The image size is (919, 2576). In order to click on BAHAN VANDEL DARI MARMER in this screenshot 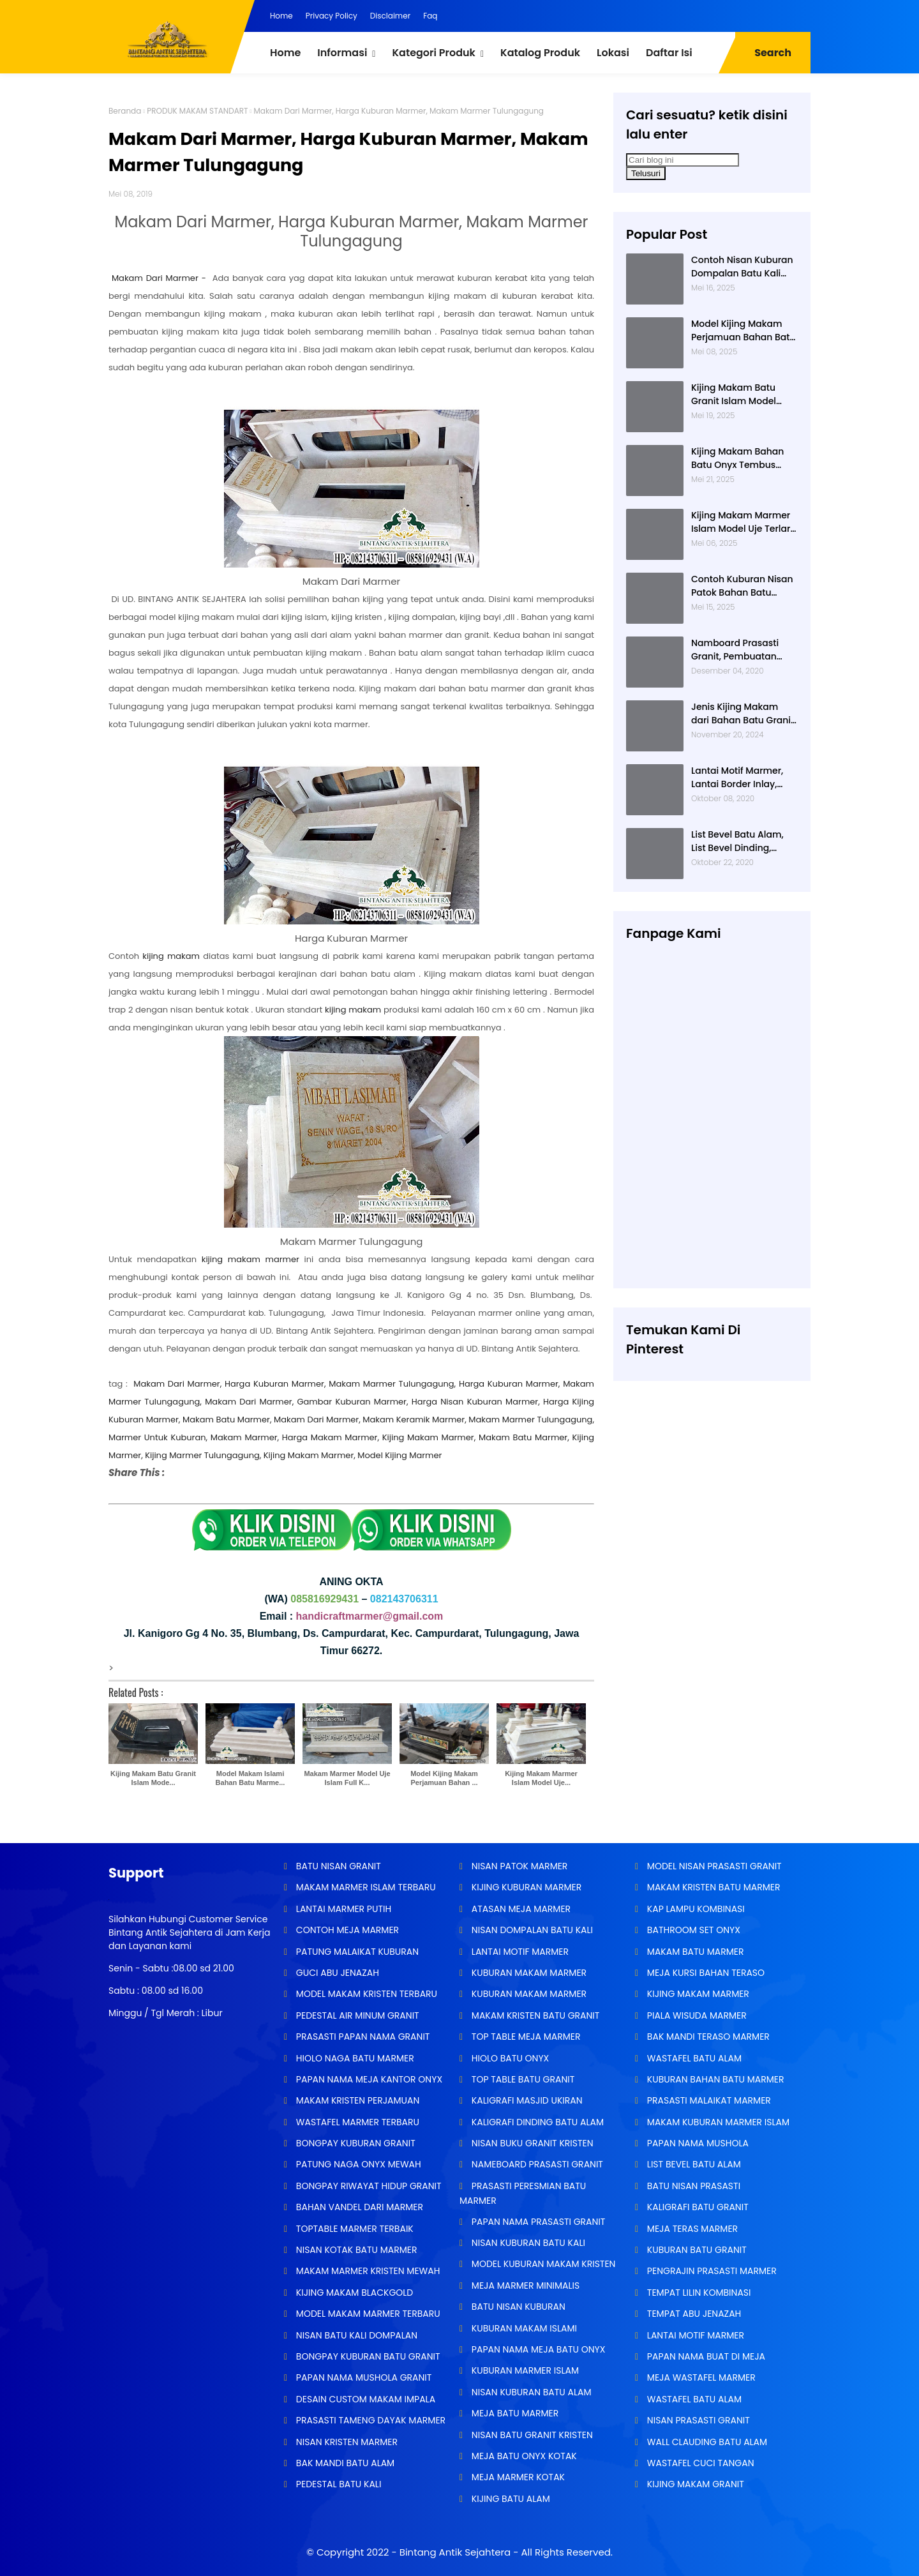, I will do `click(358, 2207)`.